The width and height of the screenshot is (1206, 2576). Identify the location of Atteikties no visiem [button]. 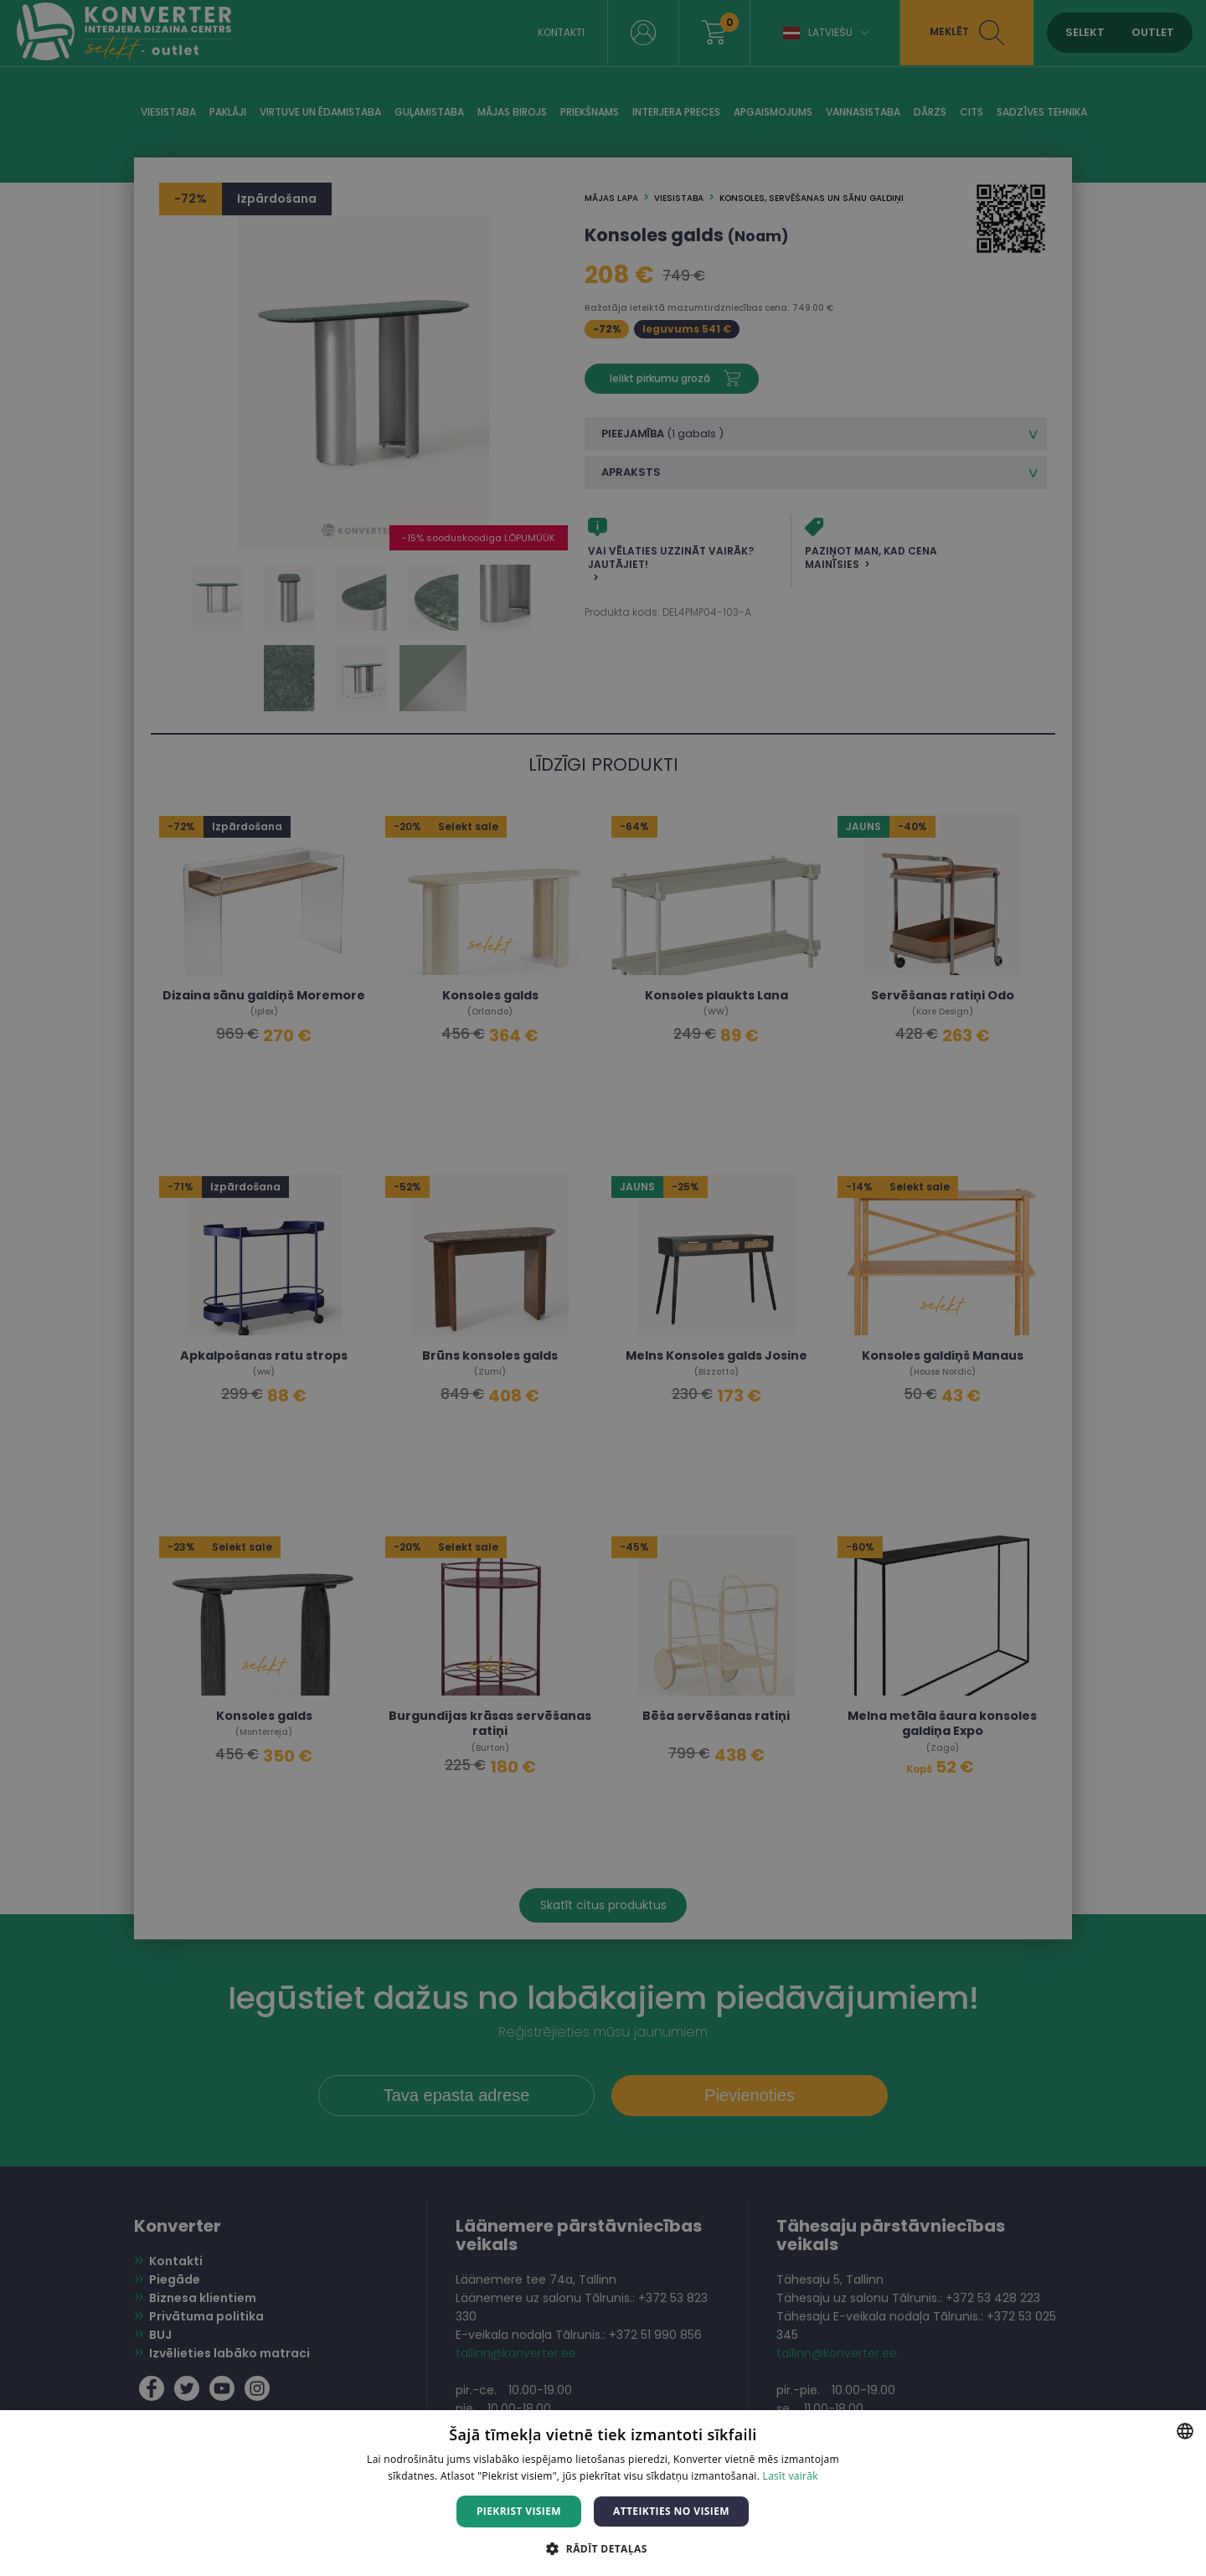
(671, 2511).